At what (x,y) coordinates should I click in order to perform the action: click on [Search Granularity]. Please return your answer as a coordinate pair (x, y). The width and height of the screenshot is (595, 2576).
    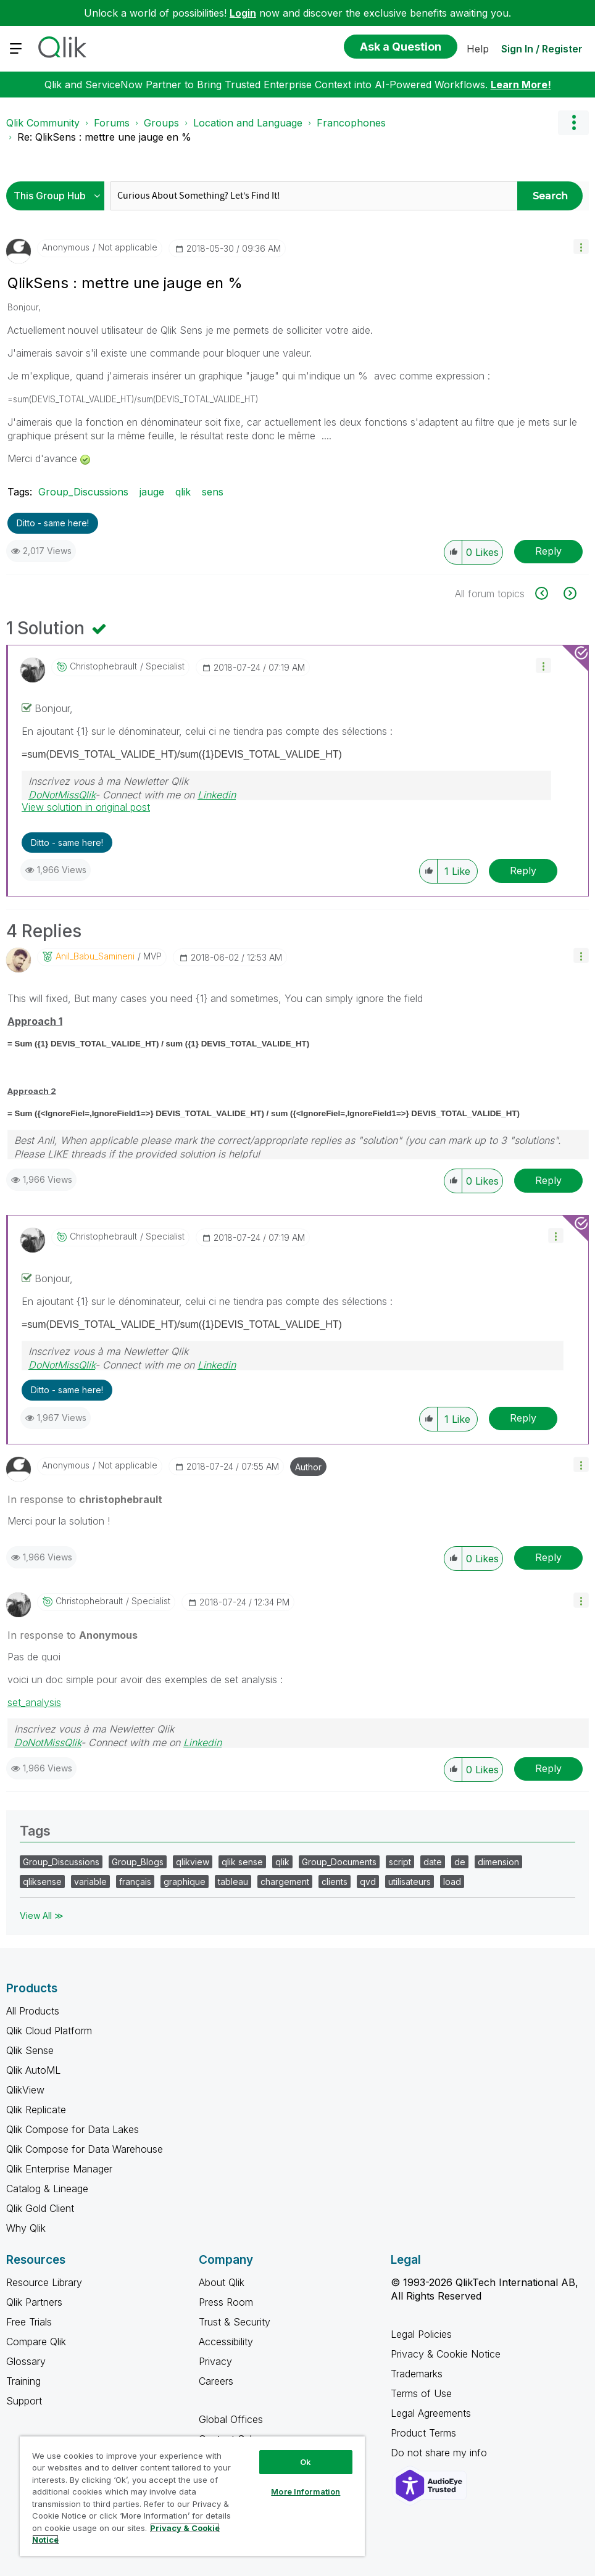
    Looking at the image, I should click on (58, 195).